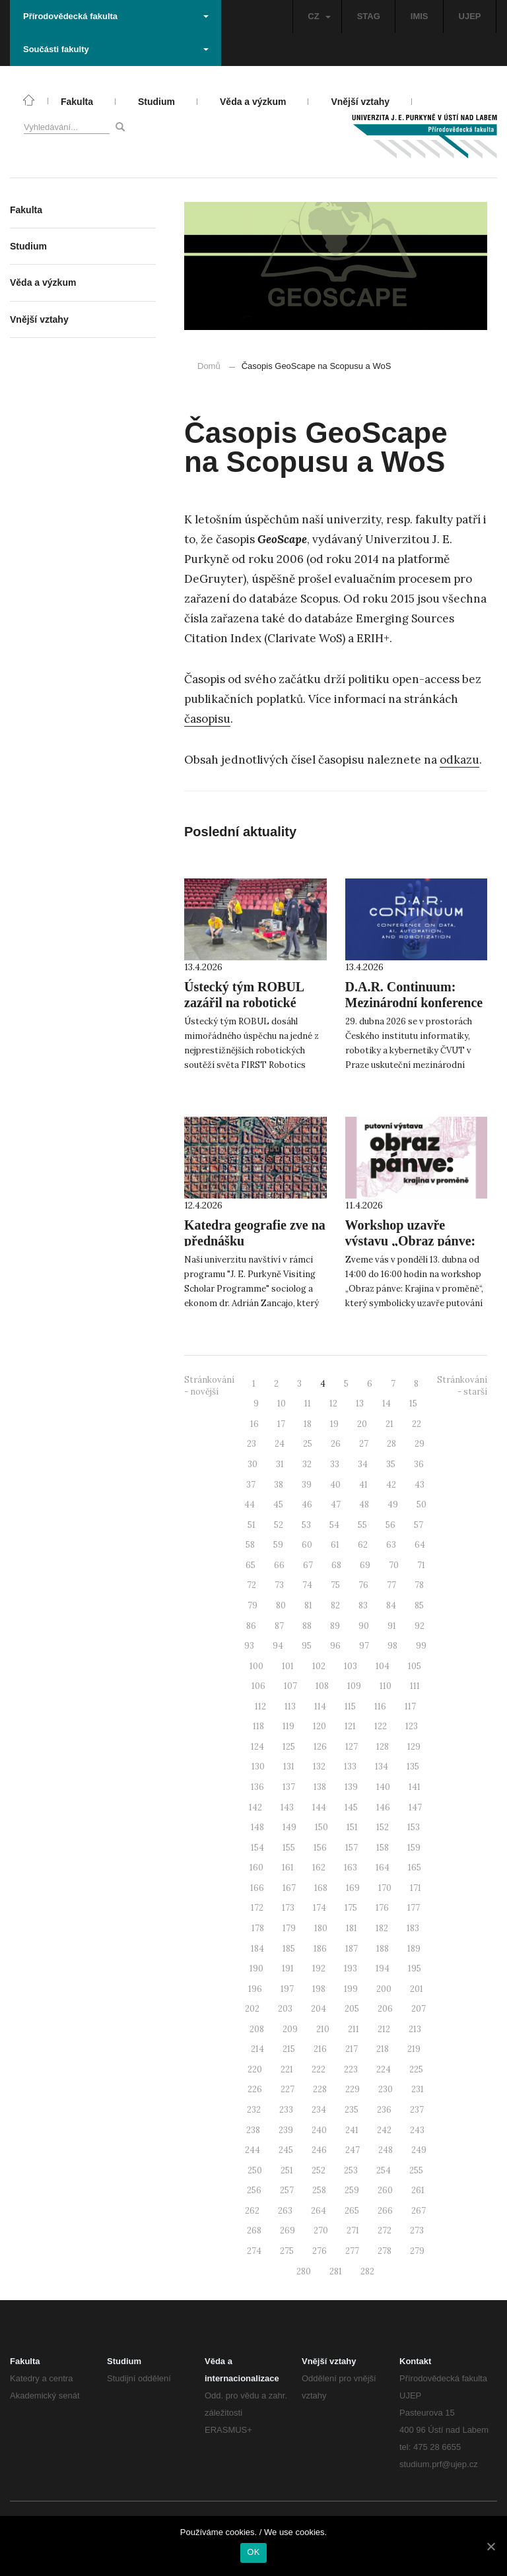 This screenshot has height=2576, width=507. What do you see at coordinates (319, 2150) in the screenshot?
I see `246` at bounding box center [319, 2150].